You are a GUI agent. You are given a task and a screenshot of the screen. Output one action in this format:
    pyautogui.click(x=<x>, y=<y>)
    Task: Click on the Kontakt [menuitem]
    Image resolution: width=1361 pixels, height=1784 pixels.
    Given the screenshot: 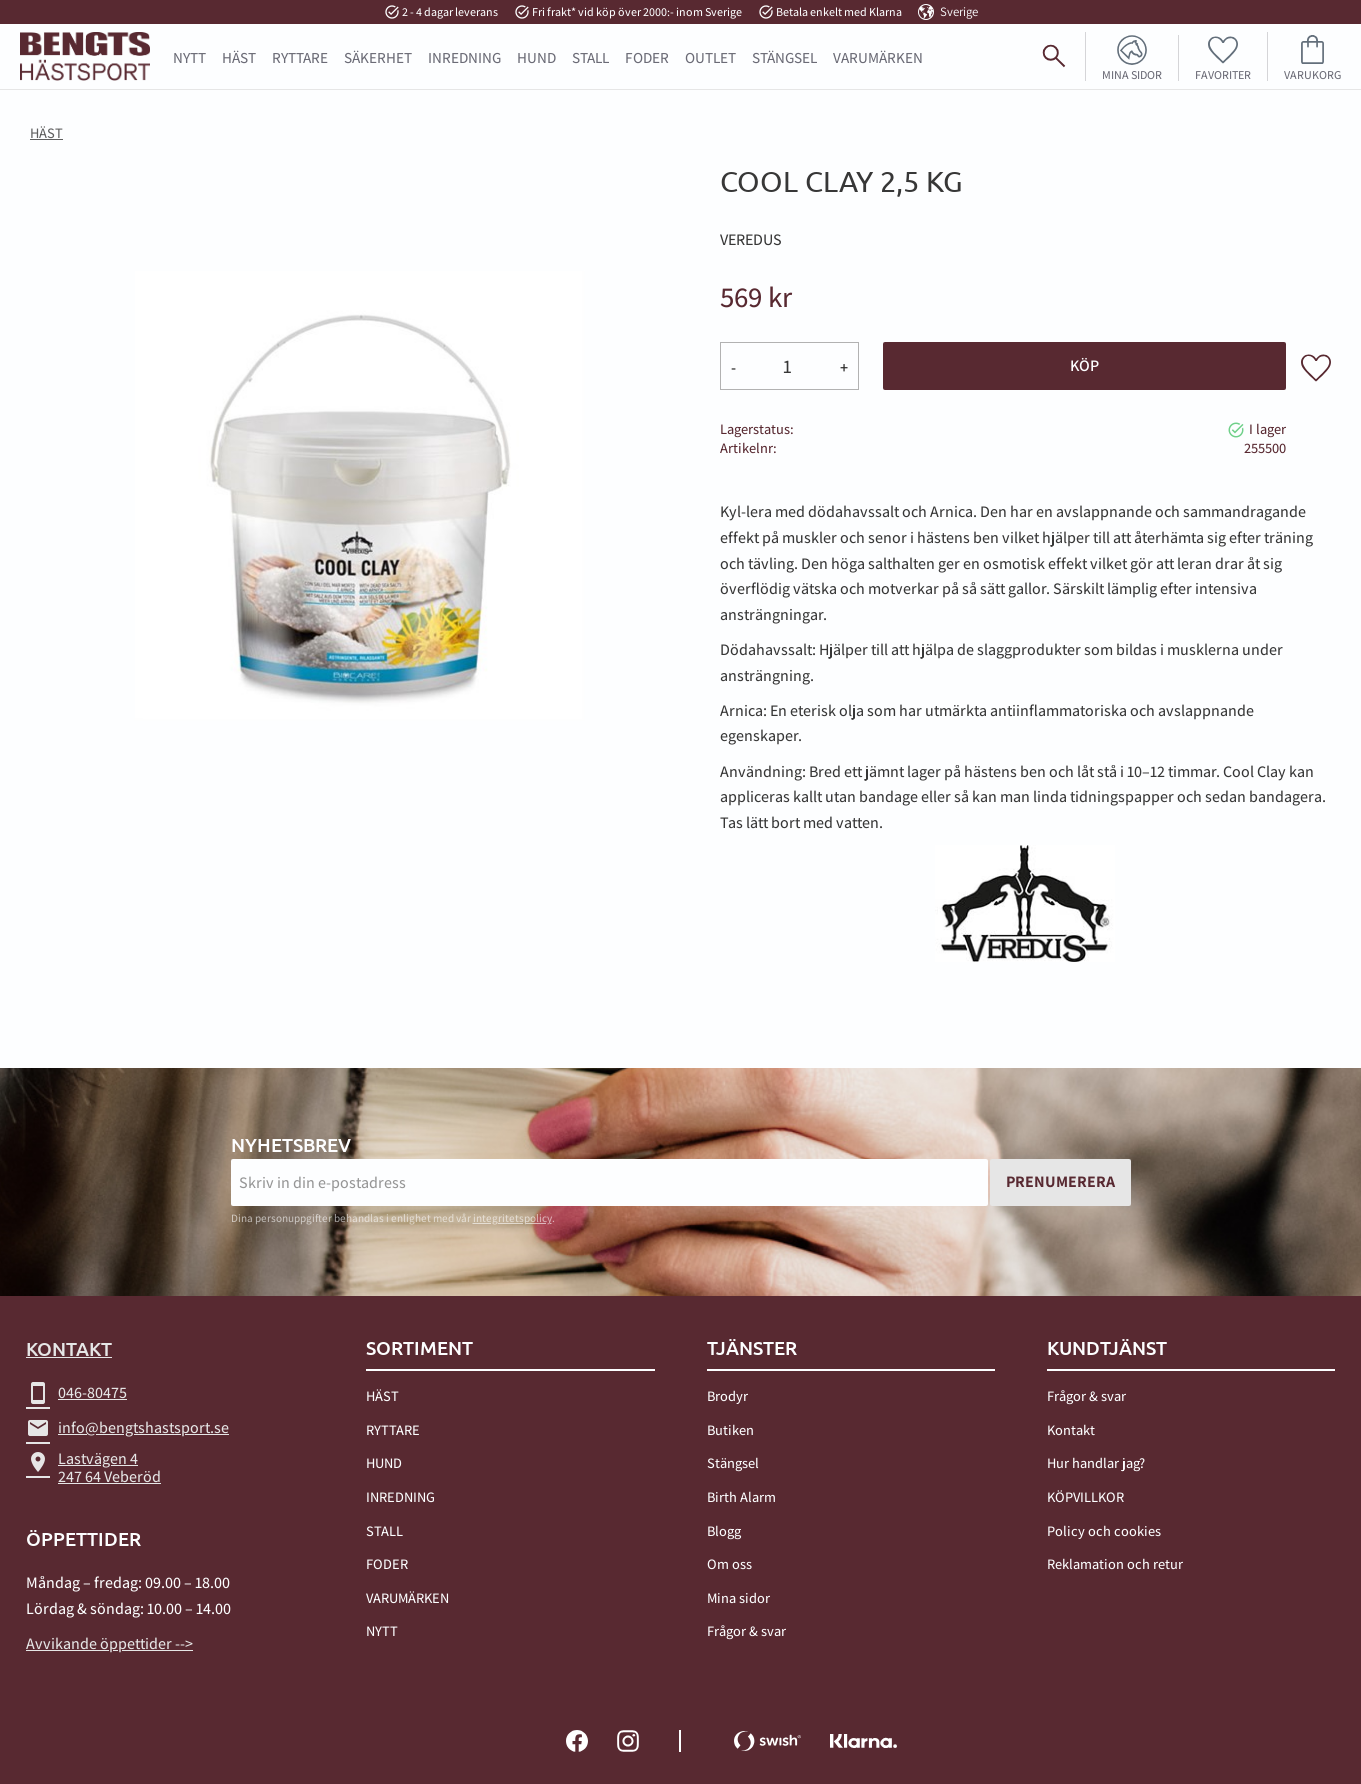 What is the action you would take?
    pyautogui.click(x=1071, y=1429)
    